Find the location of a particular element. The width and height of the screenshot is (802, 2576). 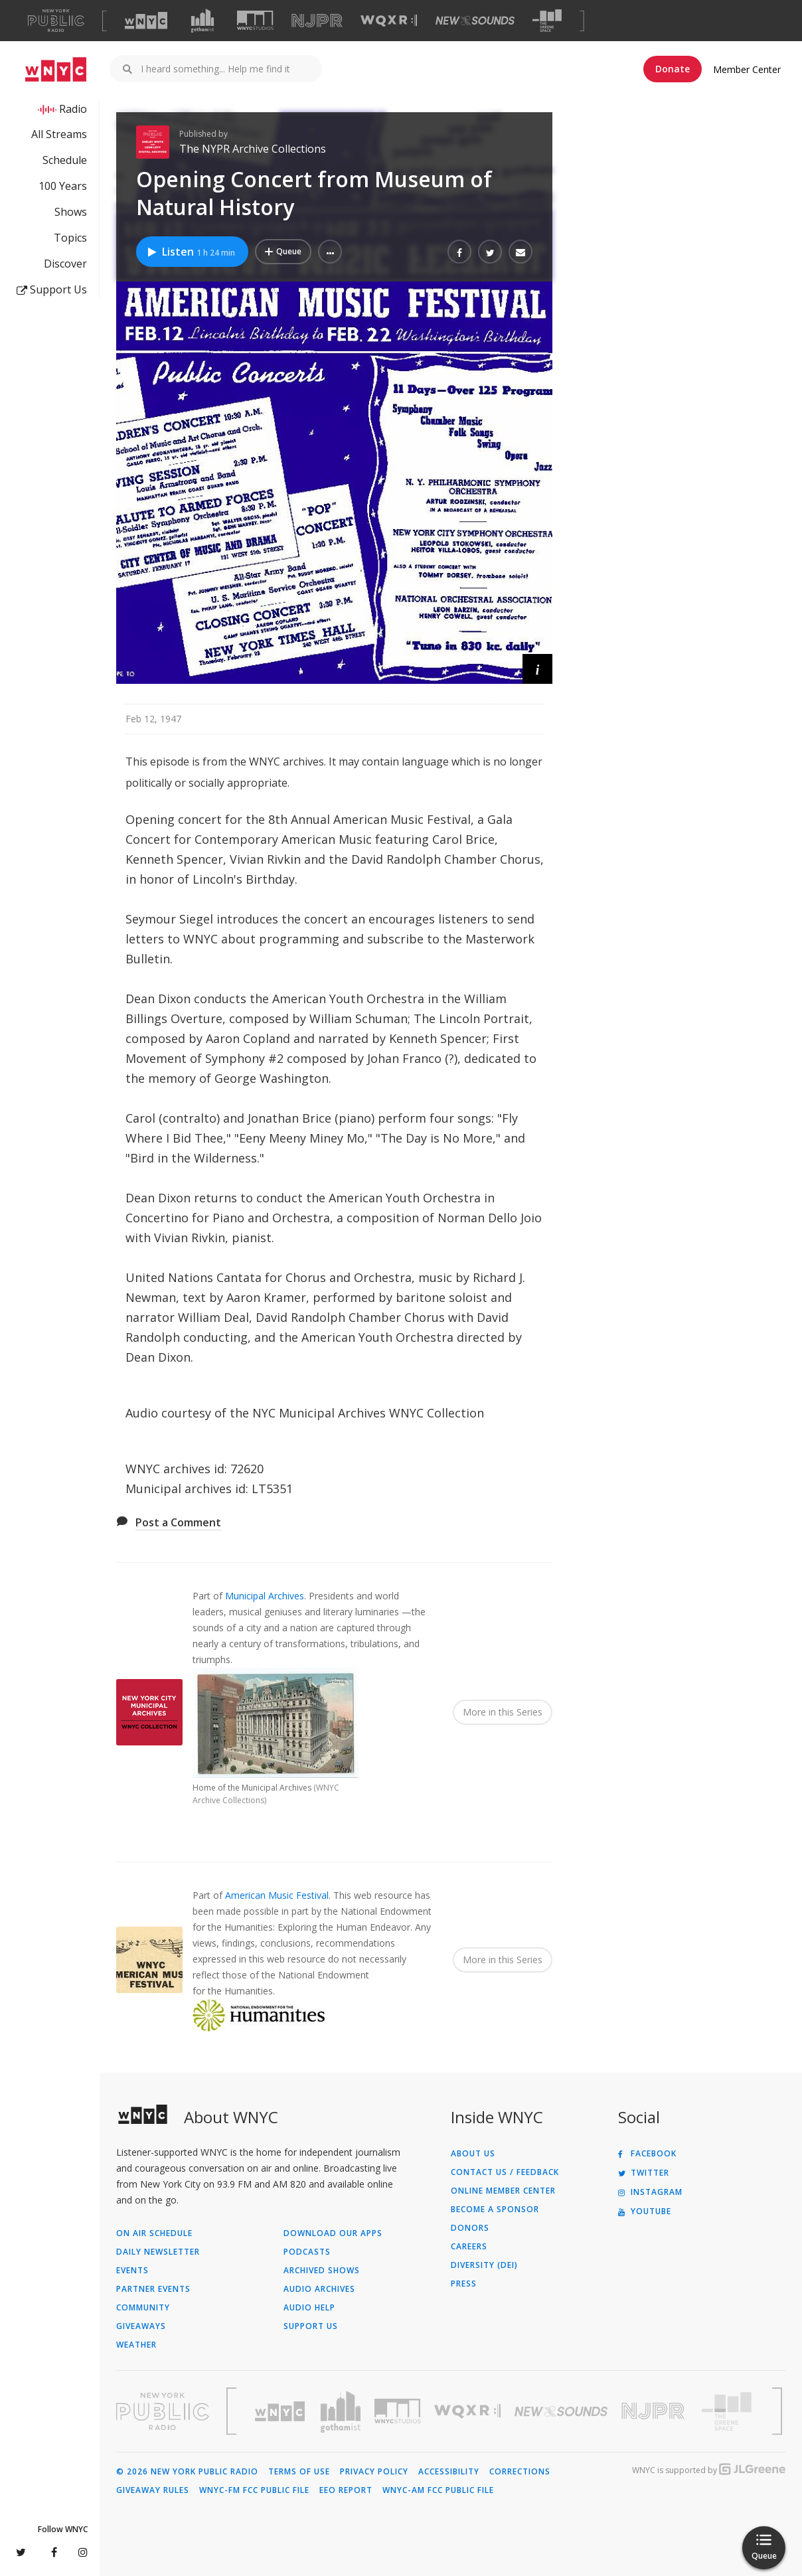

Support Us is located at coordinates (52, 289).